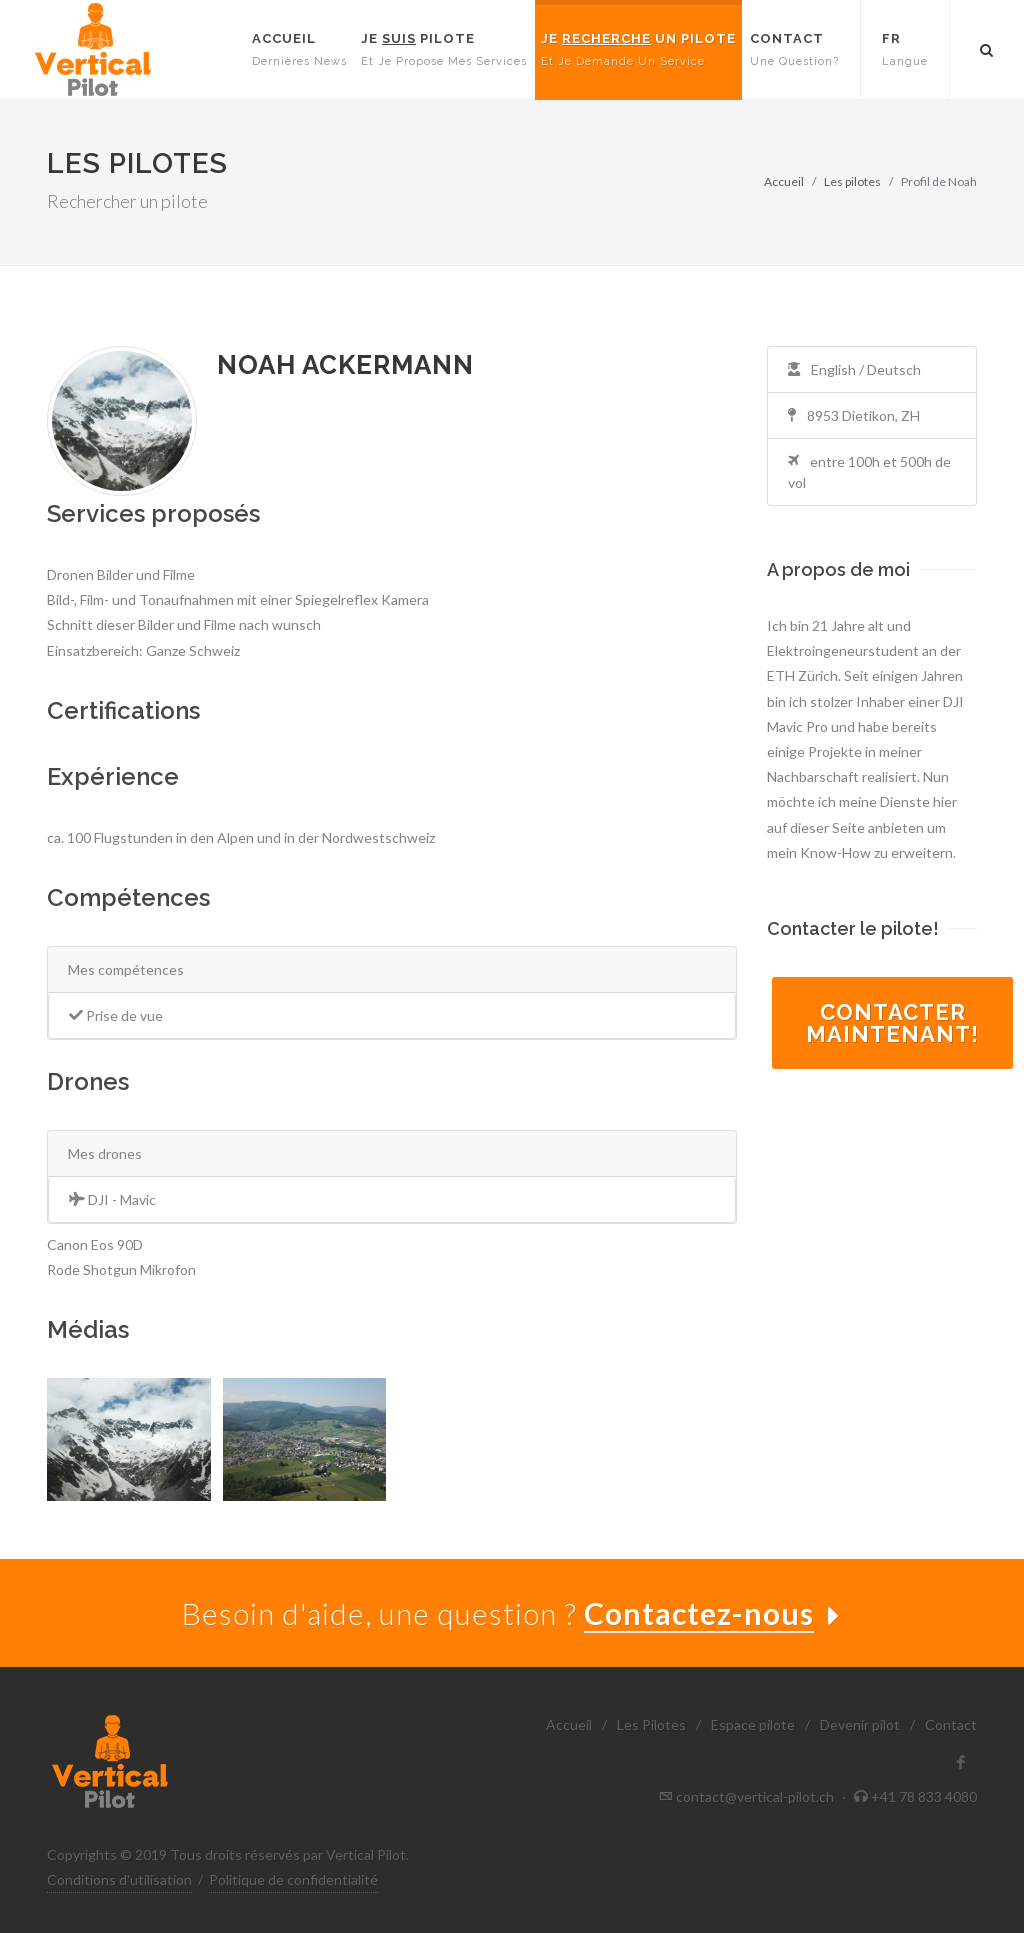 This screenshot has width=1024, height=1933. I want to click on Contact, so click(951, 1724).